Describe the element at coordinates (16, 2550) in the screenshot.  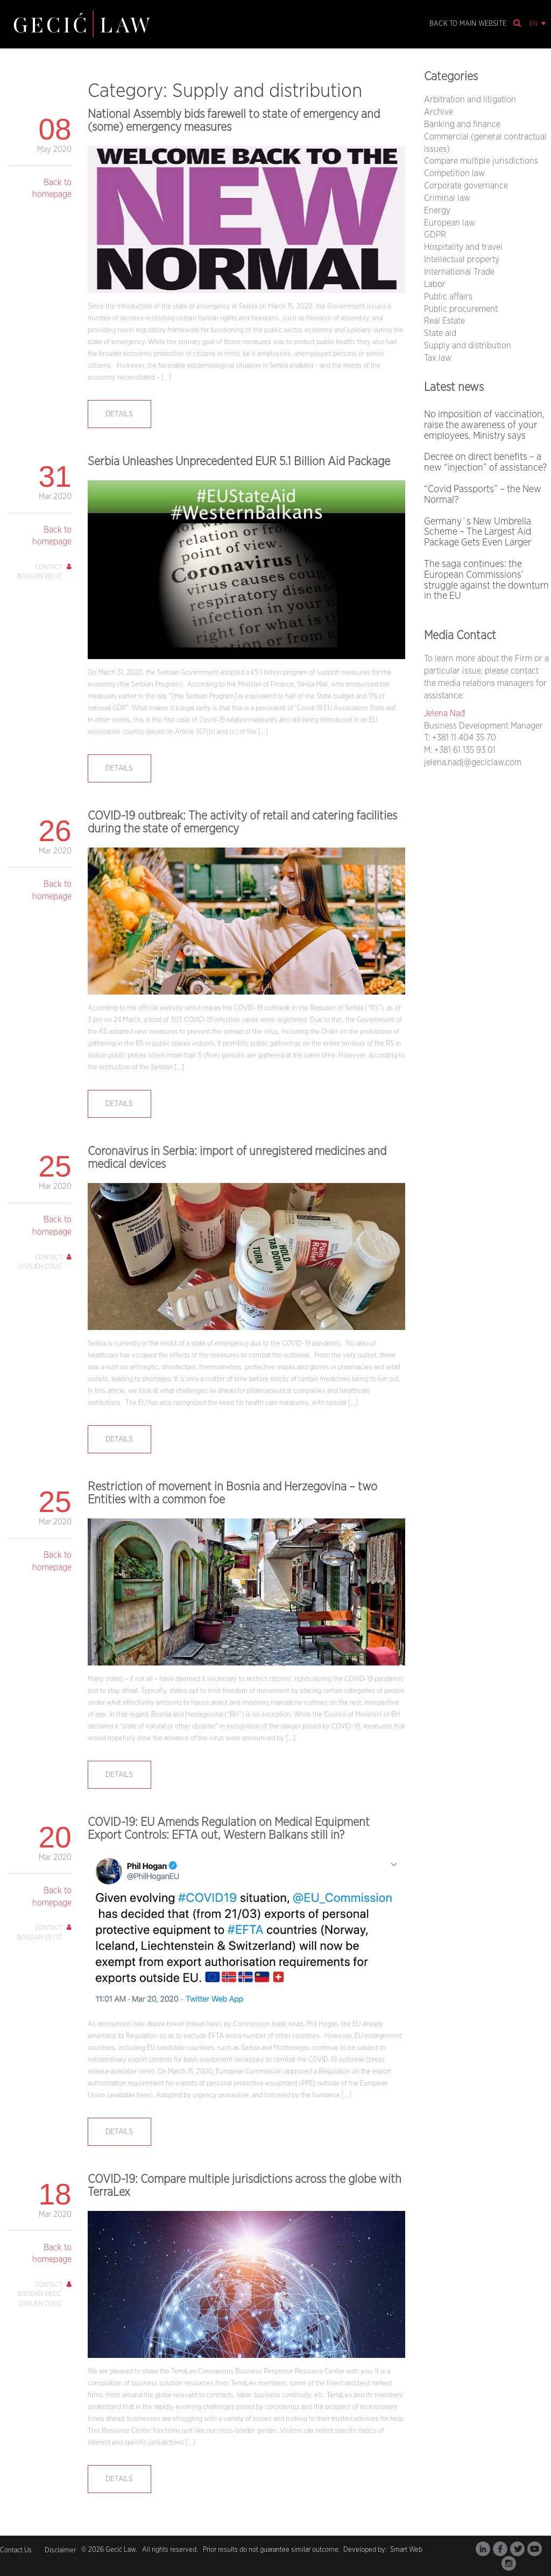
I see `Contact Us` at that location.